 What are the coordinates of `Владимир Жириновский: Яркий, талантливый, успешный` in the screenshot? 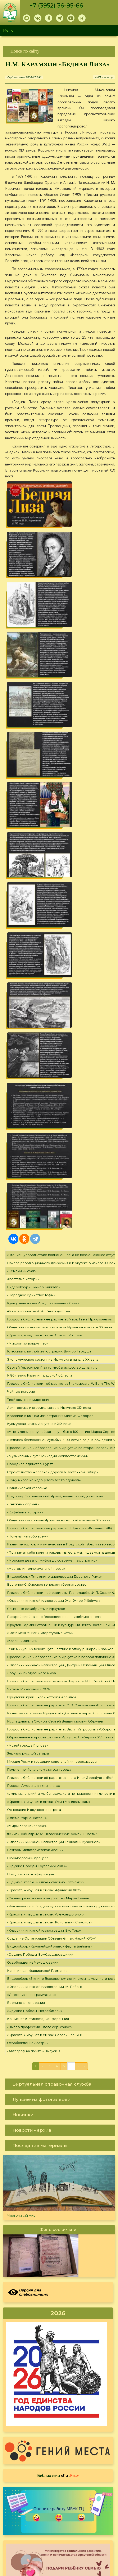 It's located at (55, 1051).